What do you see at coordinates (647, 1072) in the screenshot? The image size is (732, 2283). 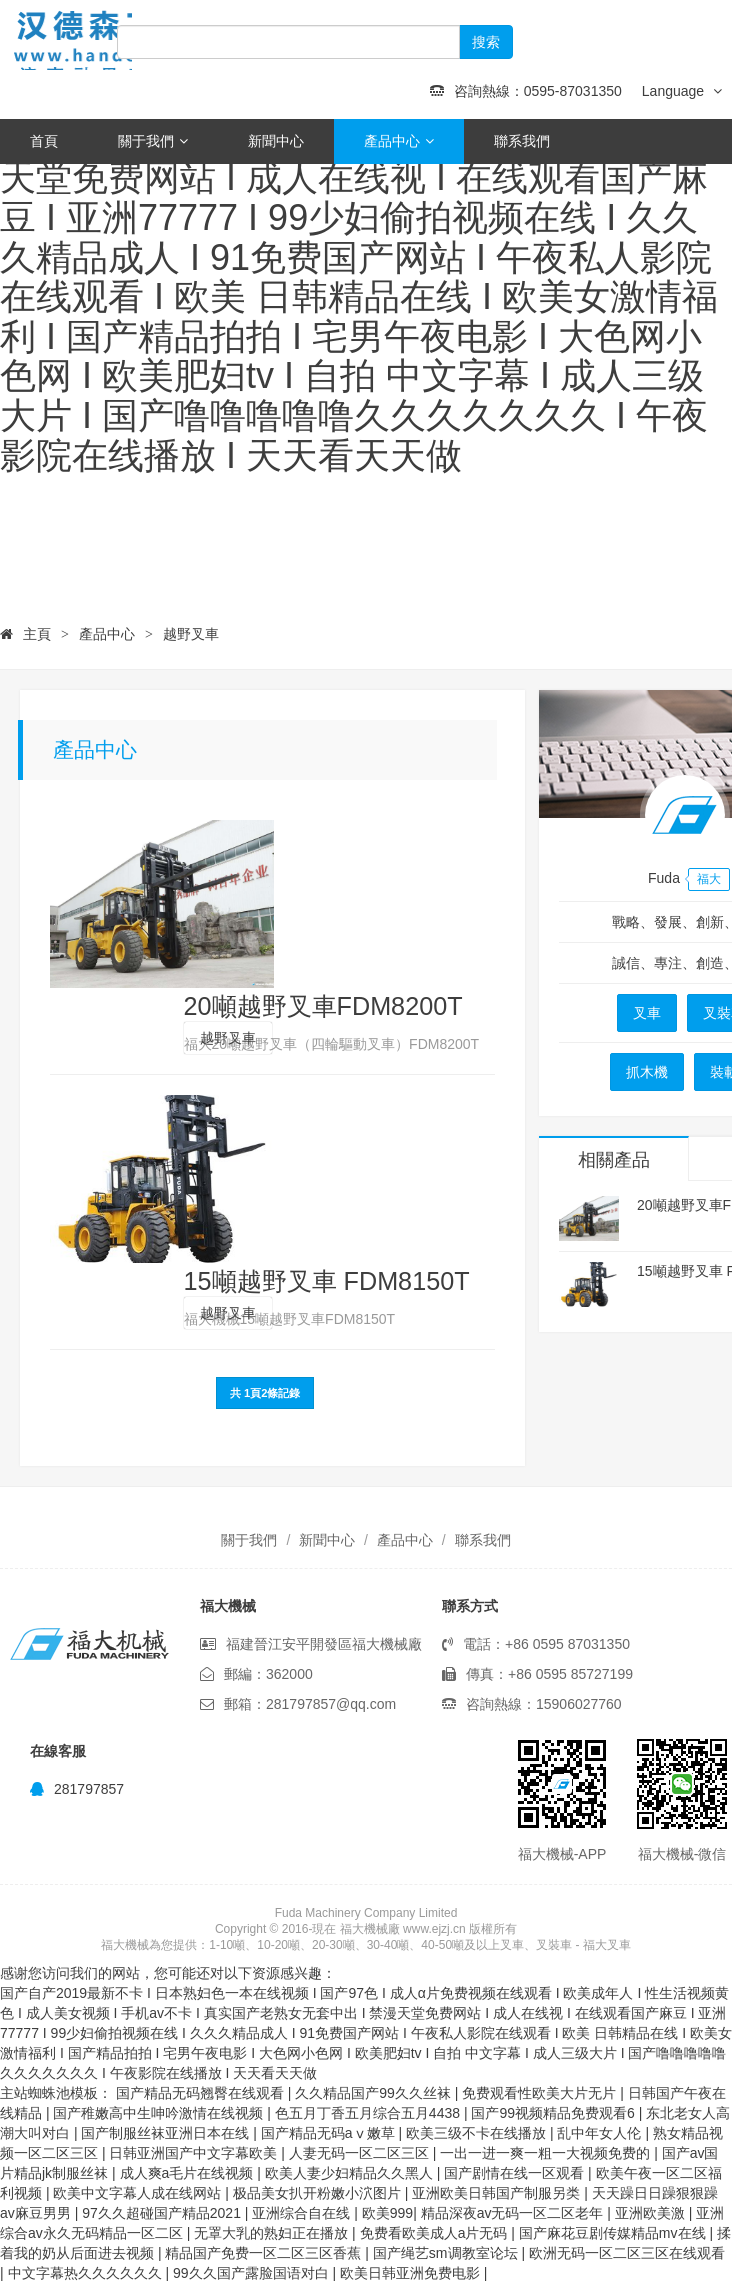 I see `抓木機` at bounding box center [647, 1072].